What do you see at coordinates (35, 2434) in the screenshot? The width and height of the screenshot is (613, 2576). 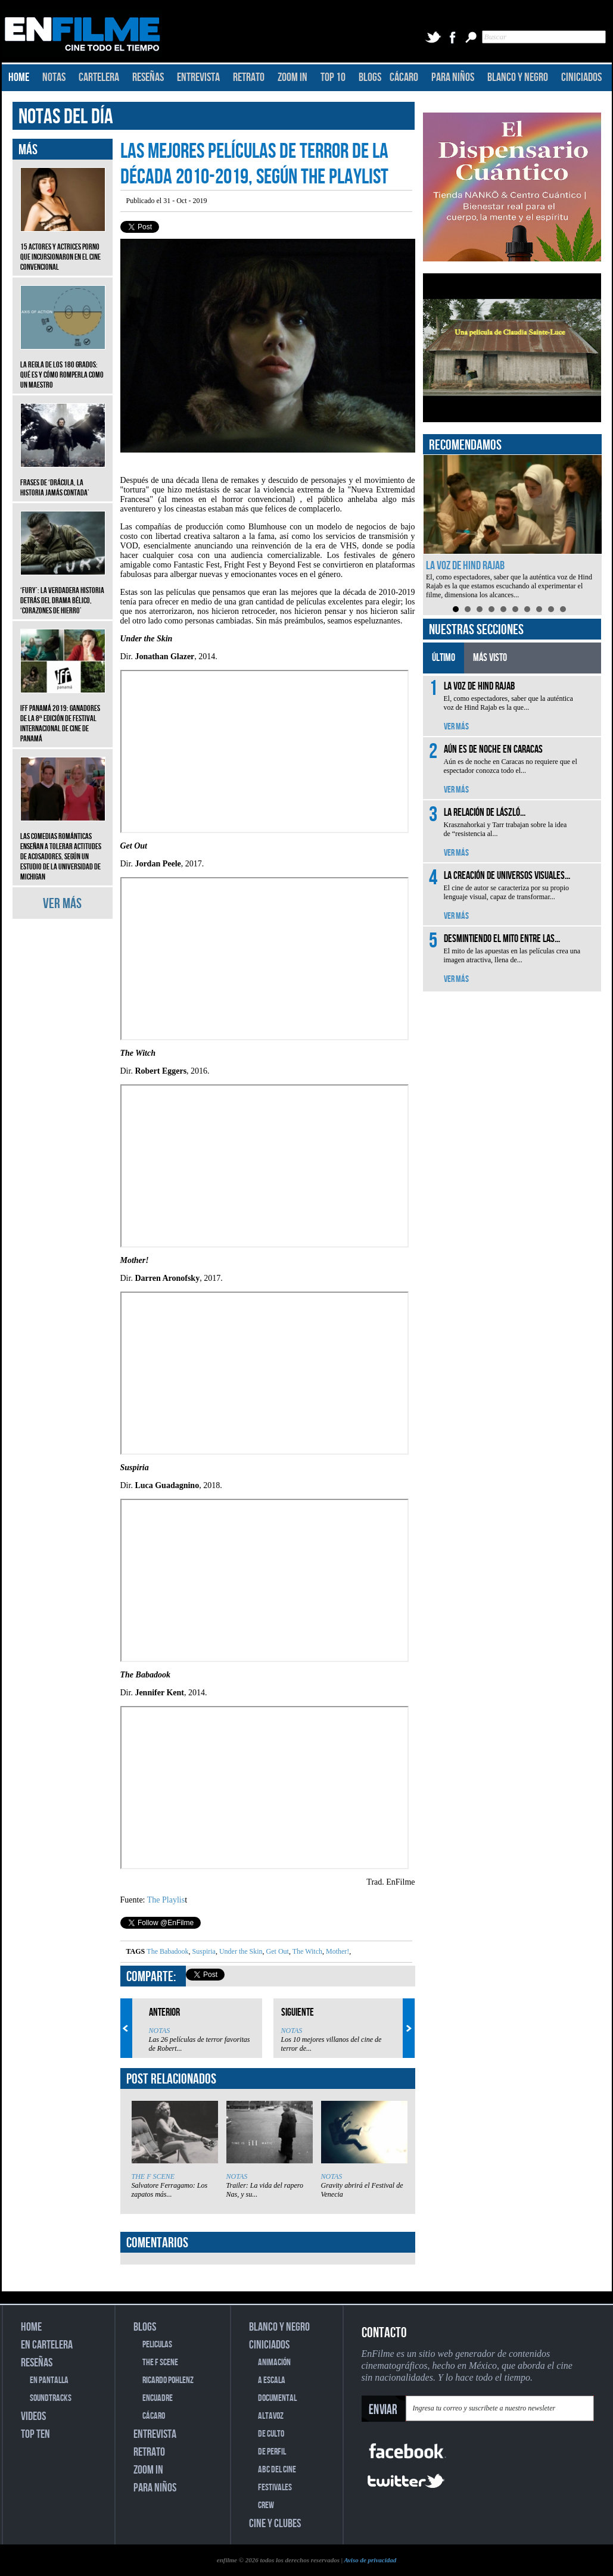 I see `TOP TEN` at bounding box center [35, 2434].